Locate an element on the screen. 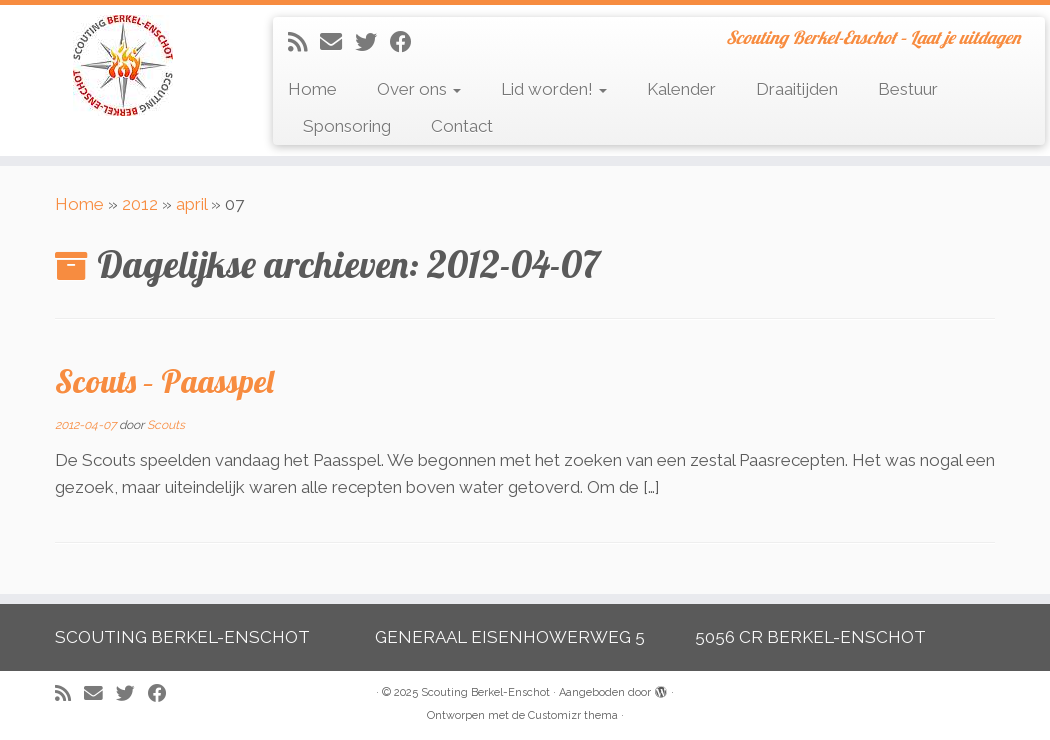  Kalender is located at coordinates (681, 89).